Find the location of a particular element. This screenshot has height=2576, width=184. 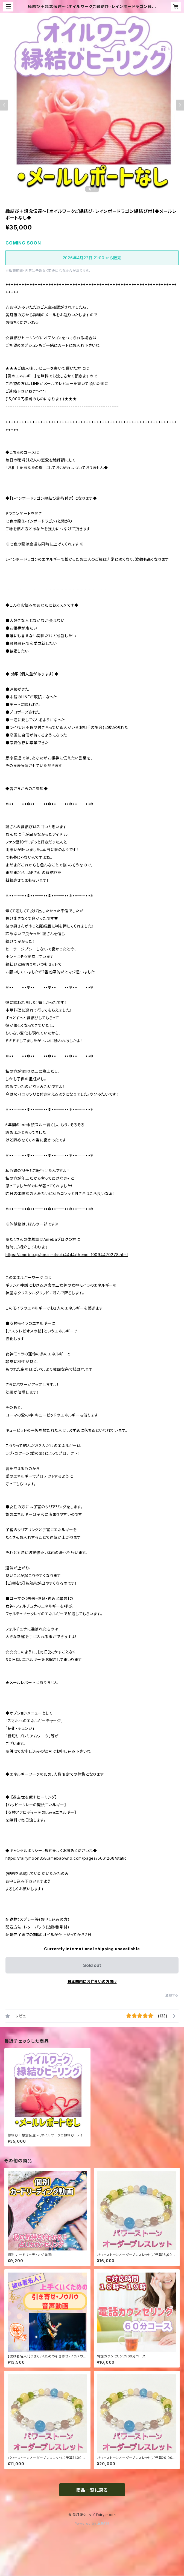

https://fairymoon358.amebaownd.com/pages/5061268/static is located at coordinates (66, 1858).